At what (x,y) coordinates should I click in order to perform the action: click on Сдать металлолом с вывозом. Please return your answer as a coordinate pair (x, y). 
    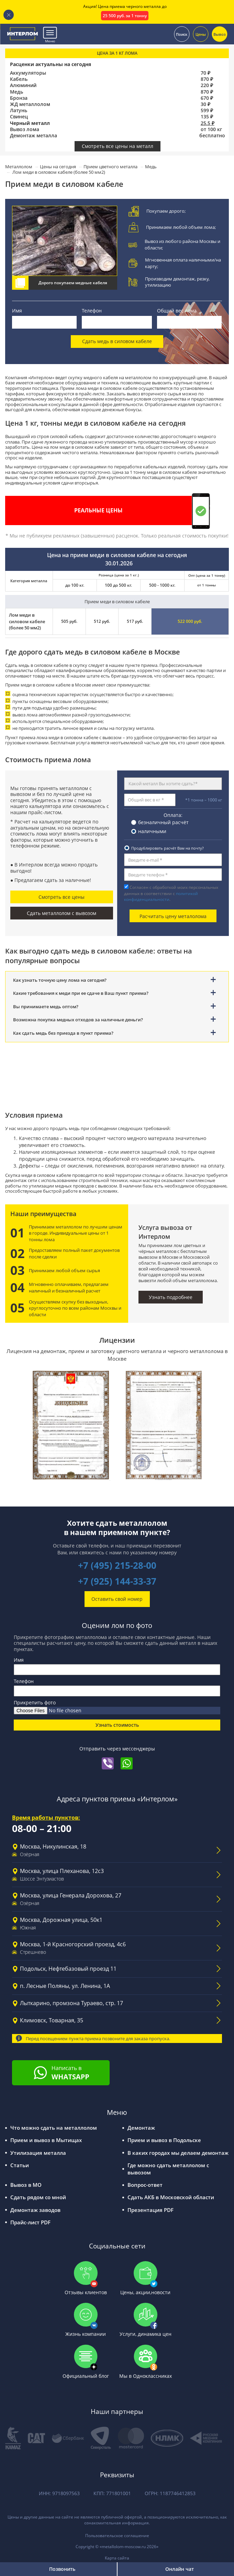
    Looking at the image, I should click on (61, 913).